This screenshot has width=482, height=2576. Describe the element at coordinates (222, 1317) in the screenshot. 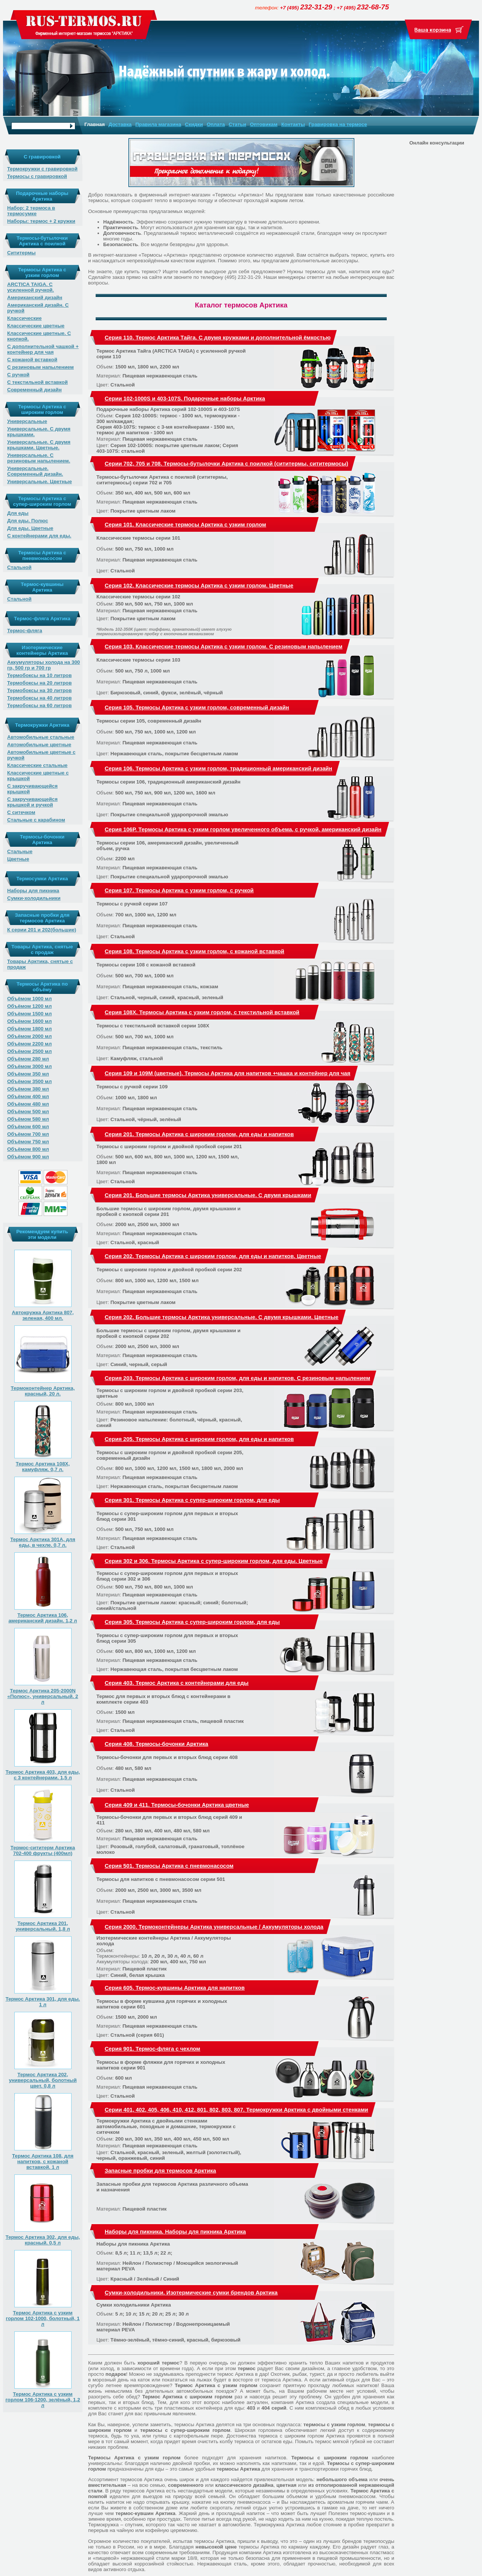

I see `Серия 202. Большие термосы Арктика универсальные. С двумя крышками. Цветные` at that location.